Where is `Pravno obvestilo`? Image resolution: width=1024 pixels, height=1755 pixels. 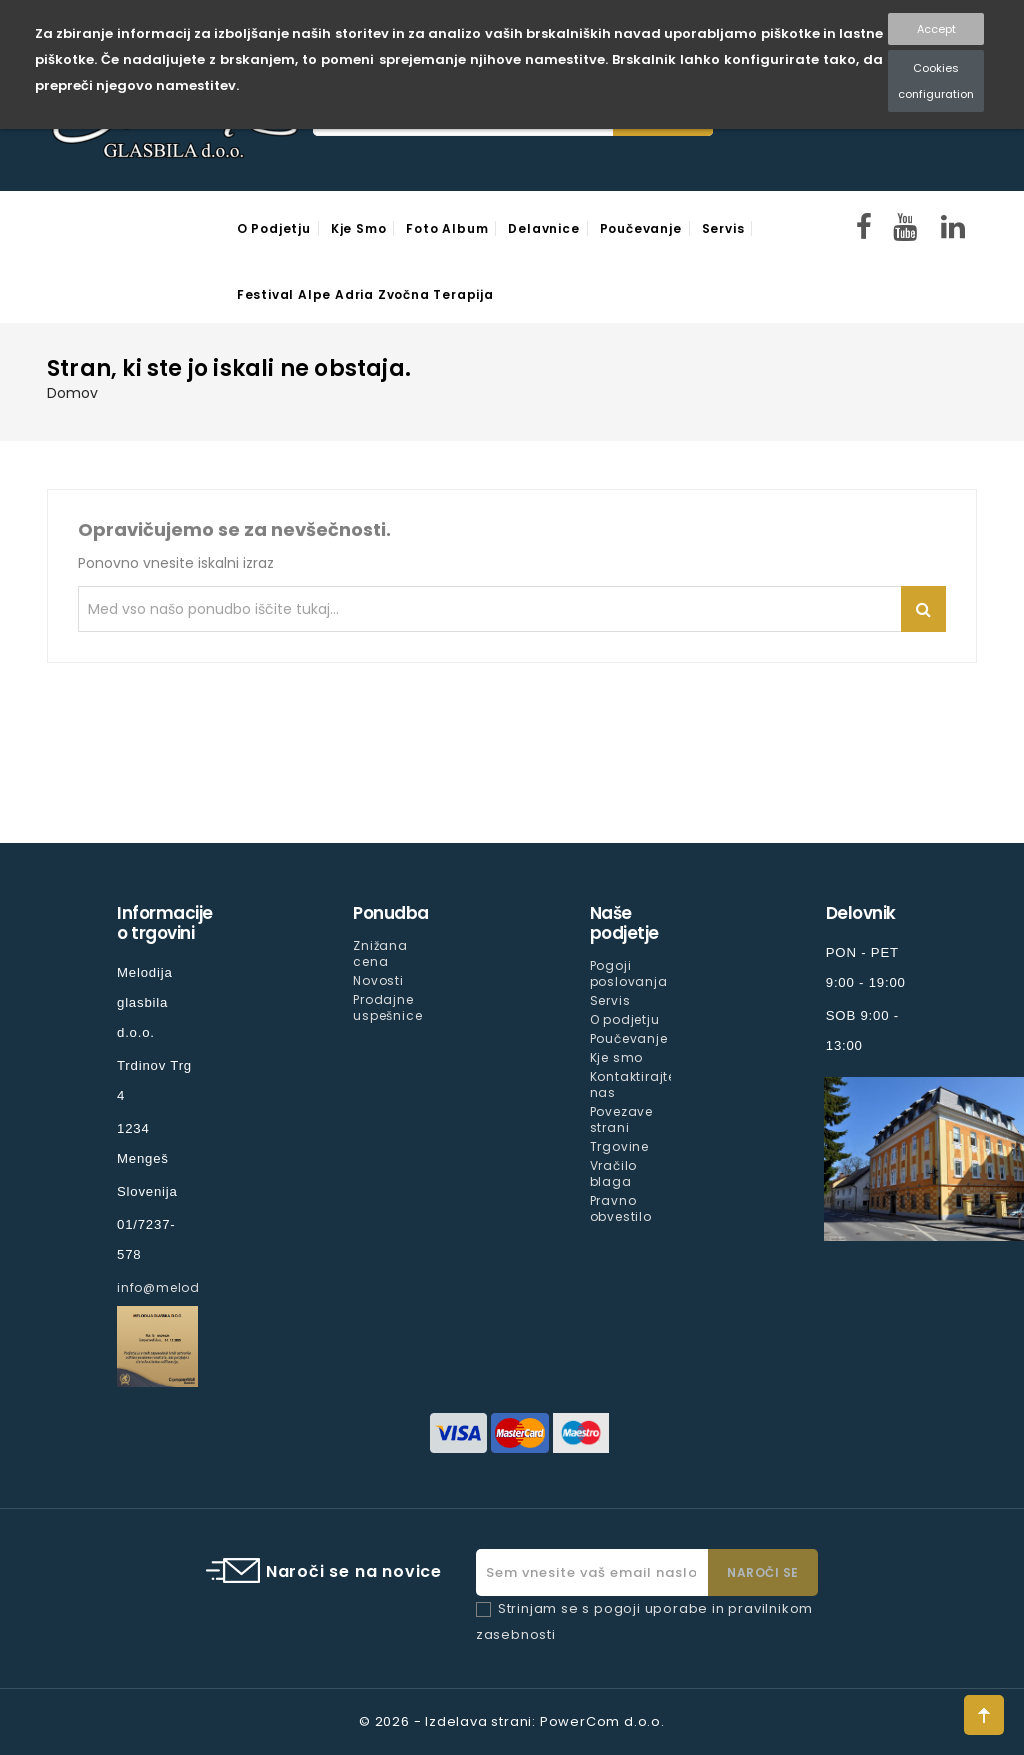
Pravno obvestilo is located at coordinates (621, 1208).